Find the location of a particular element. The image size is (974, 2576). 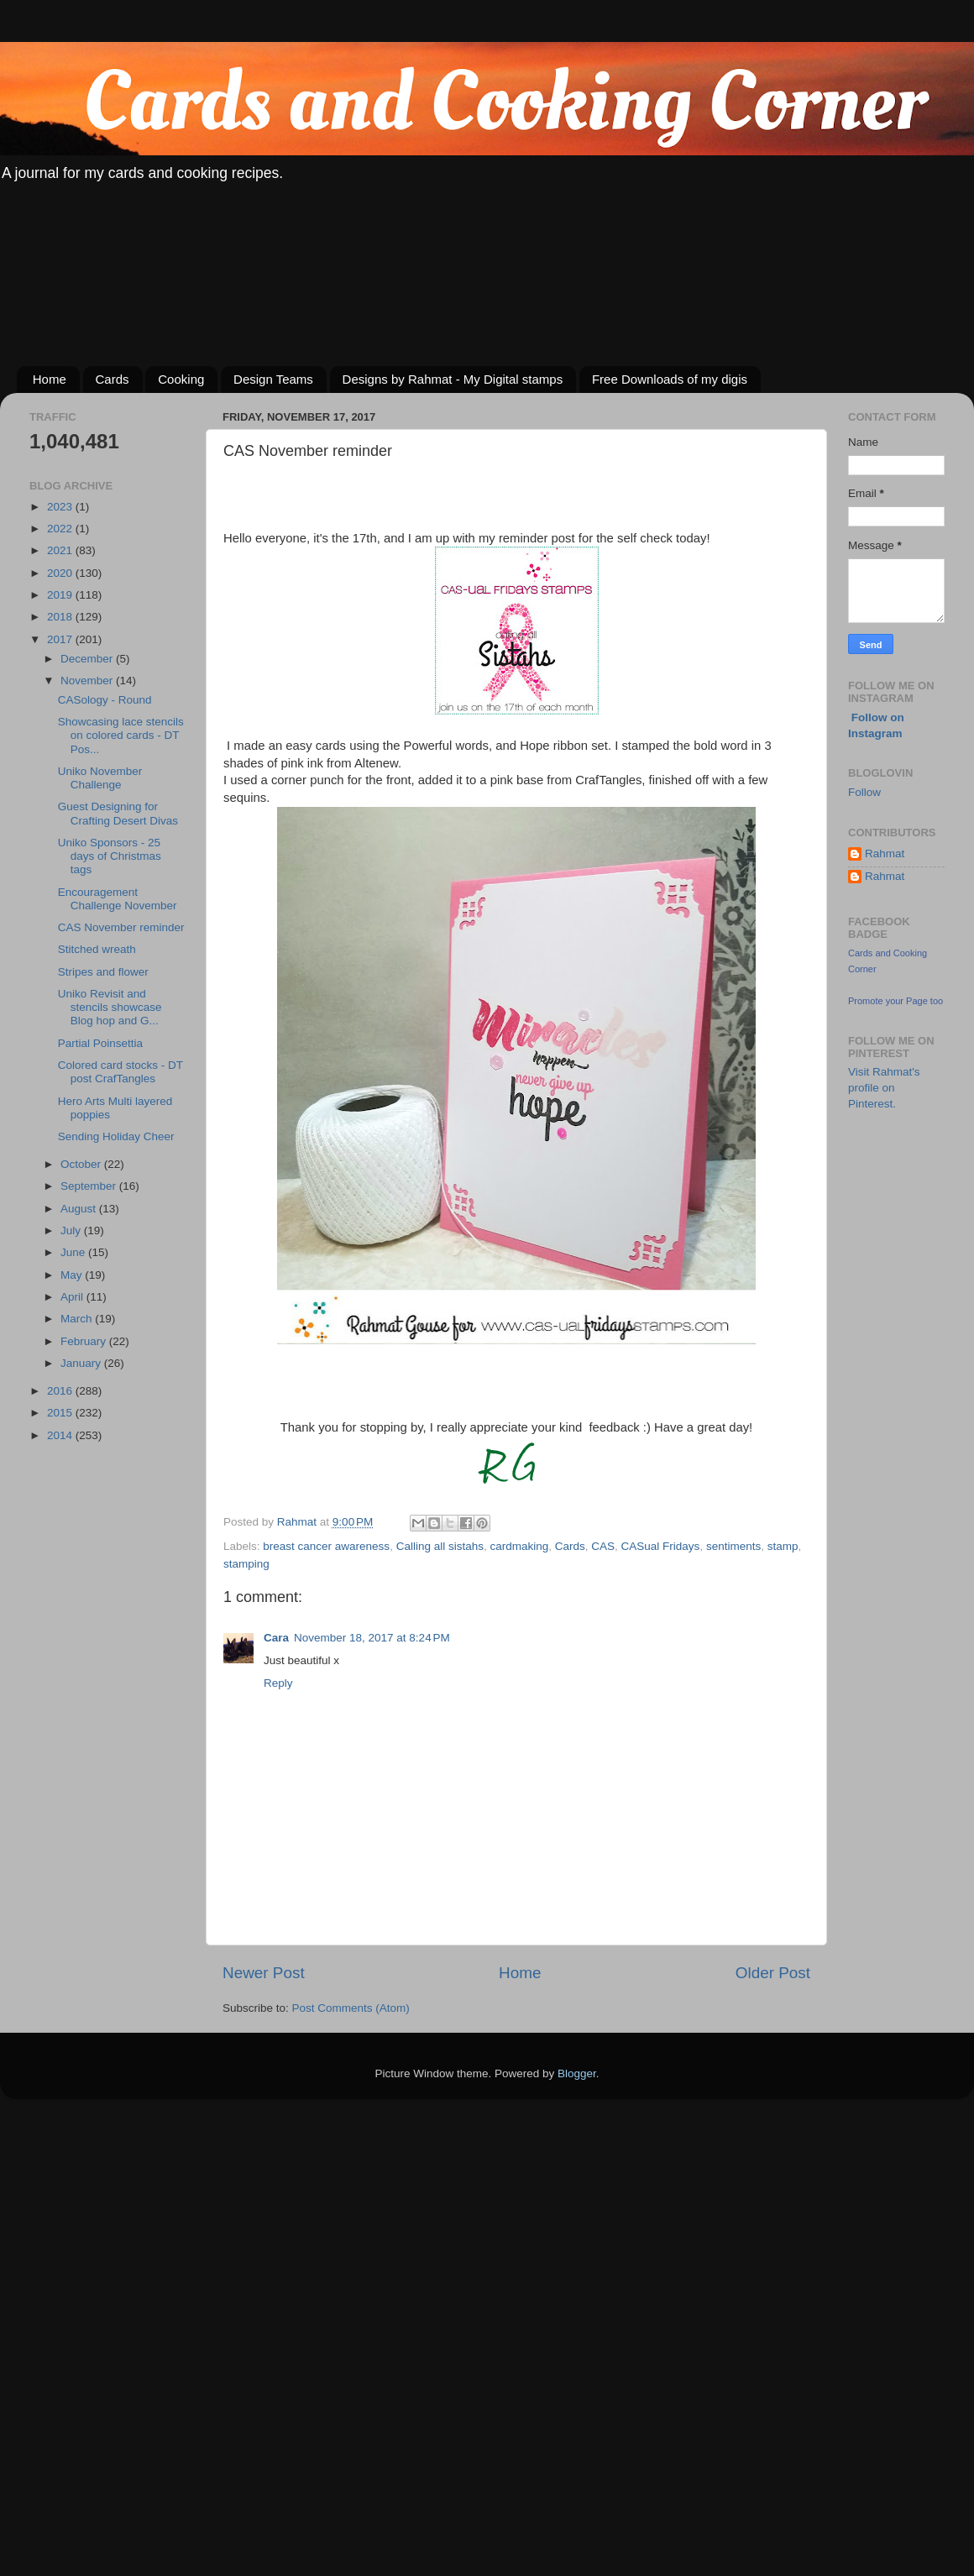

February is located at coordinates (84, 1341).